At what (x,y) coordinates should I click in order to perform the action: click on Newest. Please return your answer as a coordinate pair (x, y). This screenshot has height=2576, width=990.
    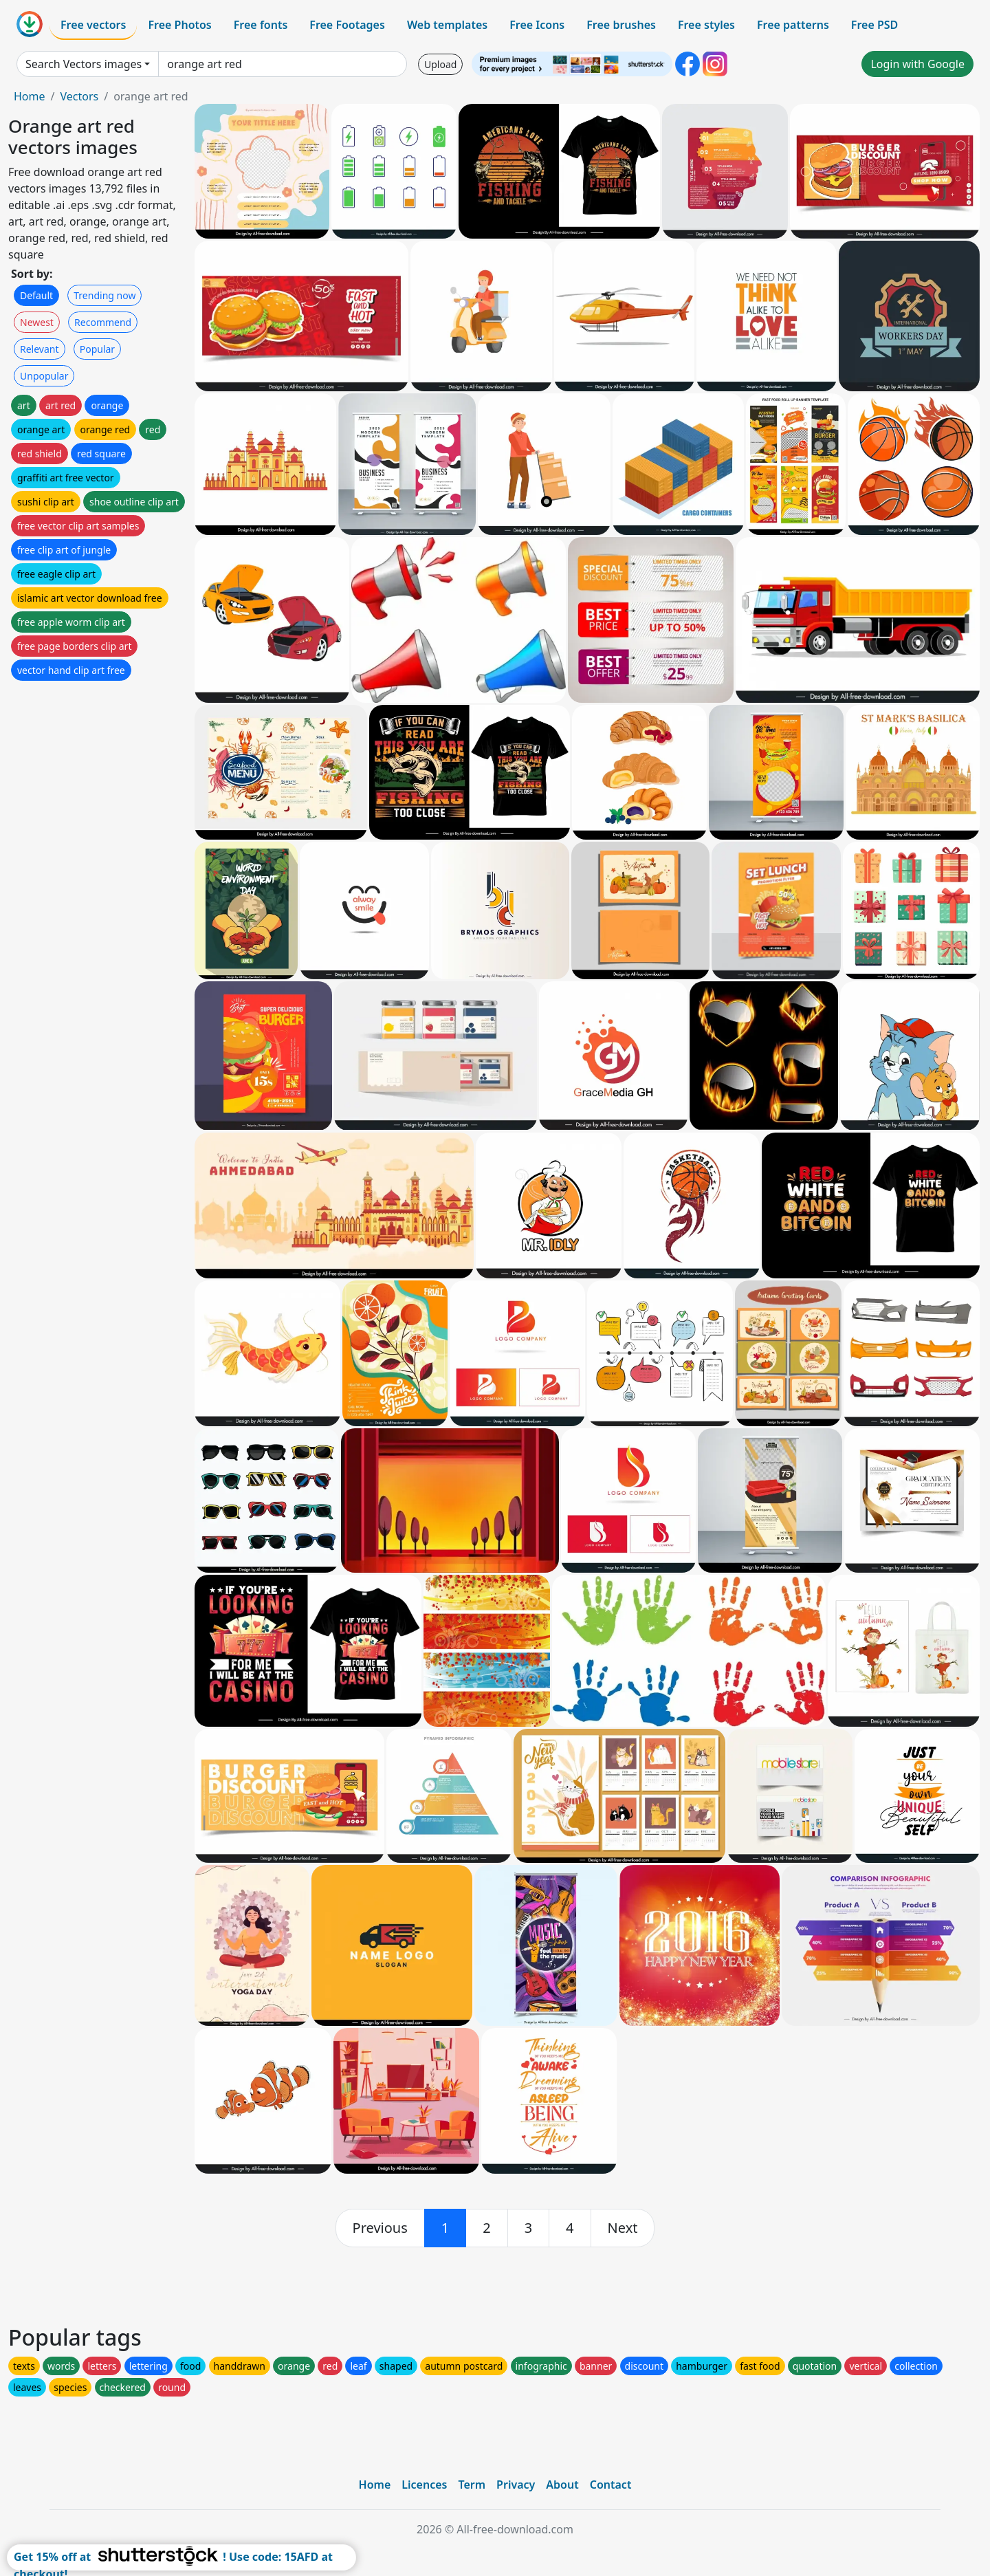
    Looking at the image, I should click on (37, 322).